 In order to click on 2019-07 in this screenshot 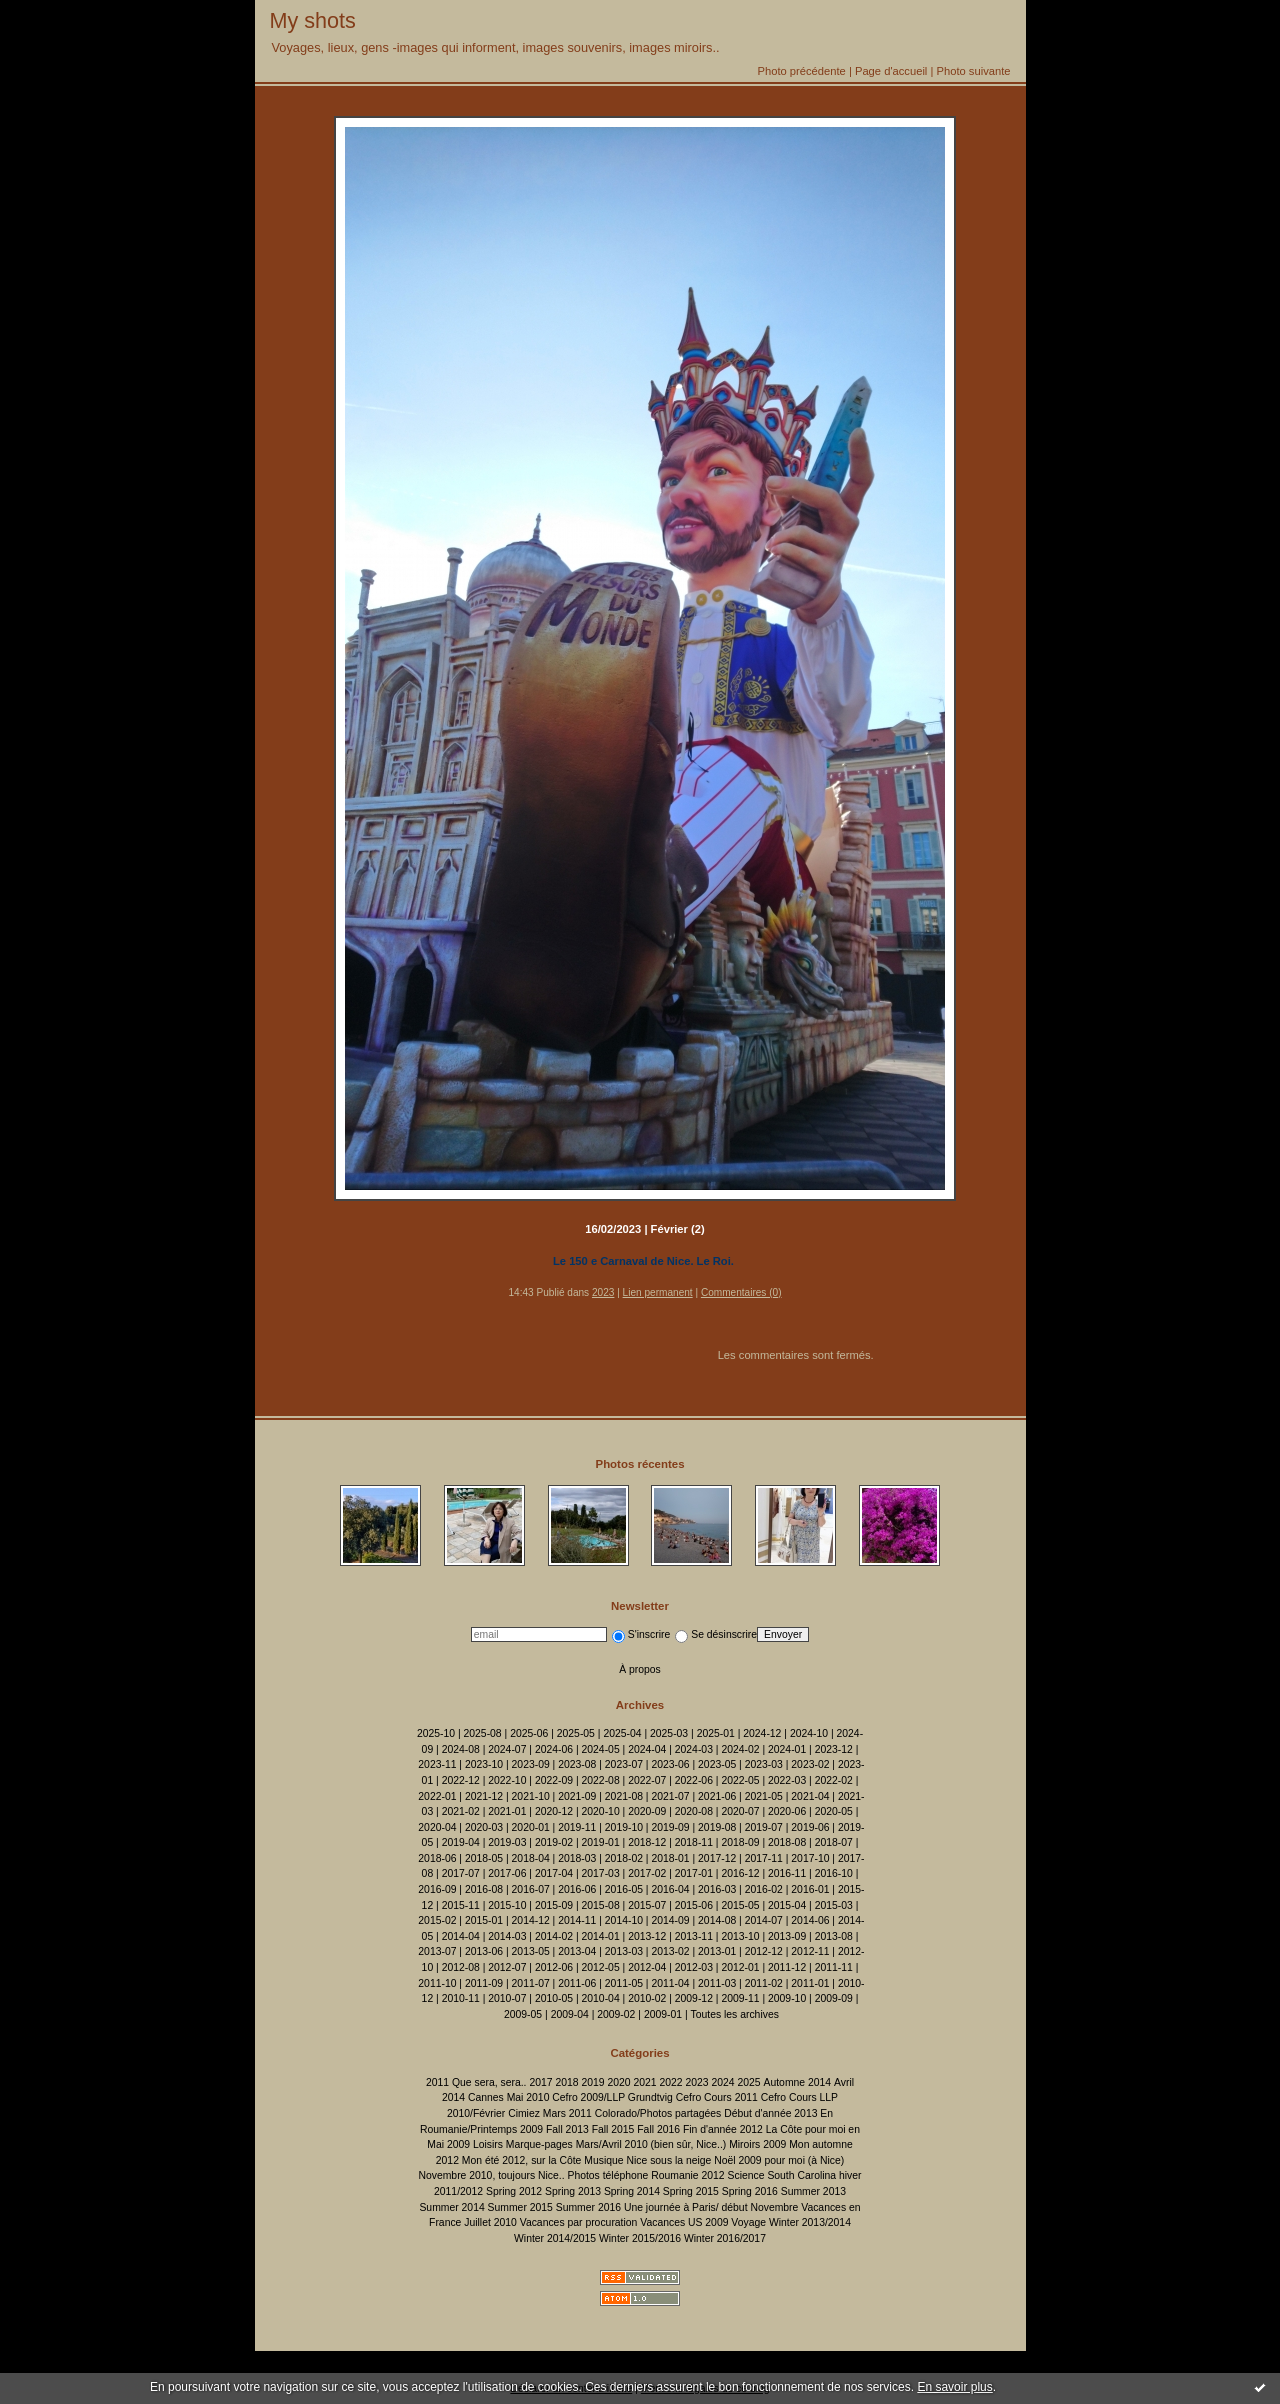, I will do `click(764, 1827)`.